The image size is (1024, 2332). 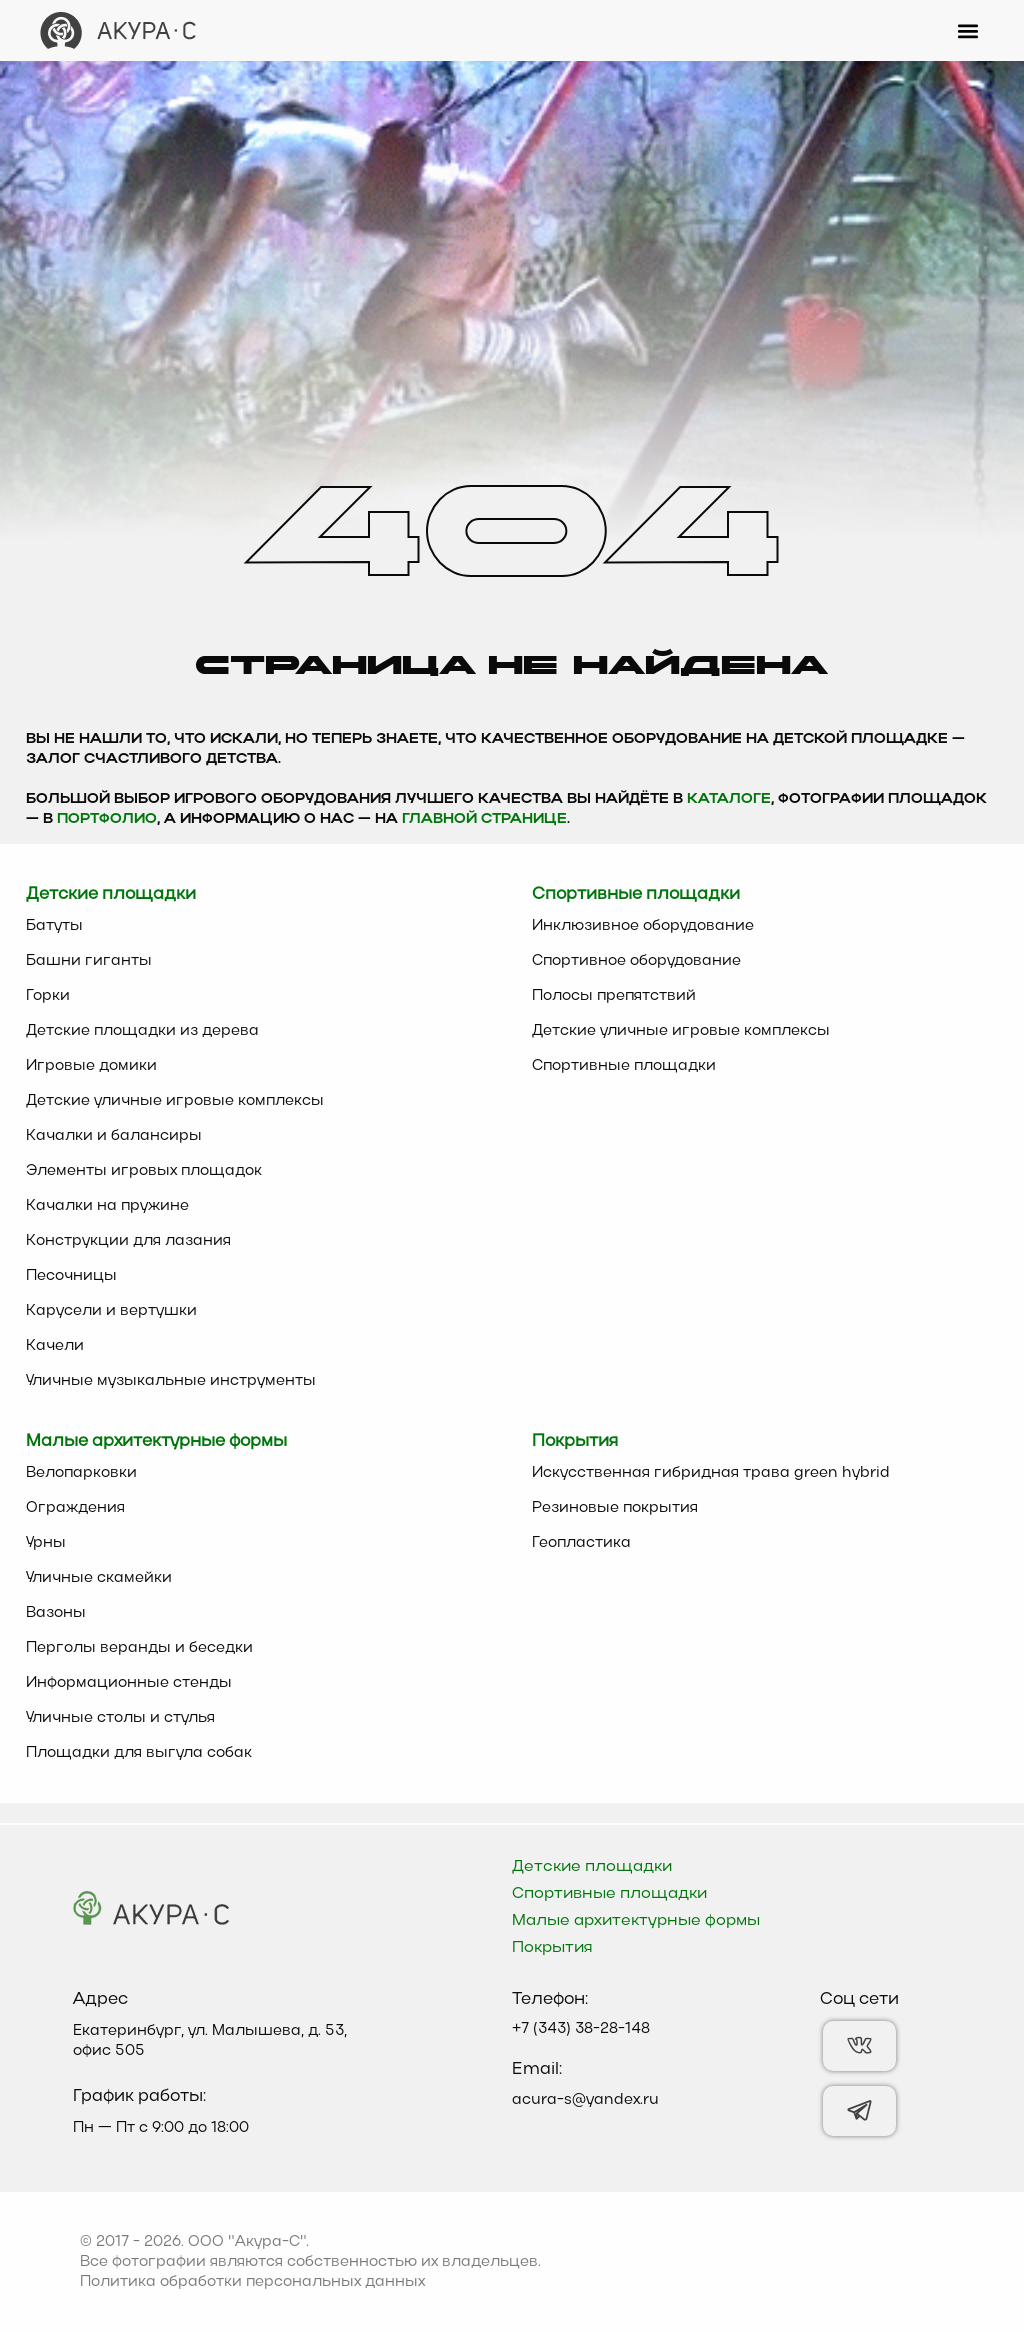 What do you see at coordinates (175, 1101) in the screenshot?
I see `Детские уличные игровые комплексы` at bounding box center [175, 1101].